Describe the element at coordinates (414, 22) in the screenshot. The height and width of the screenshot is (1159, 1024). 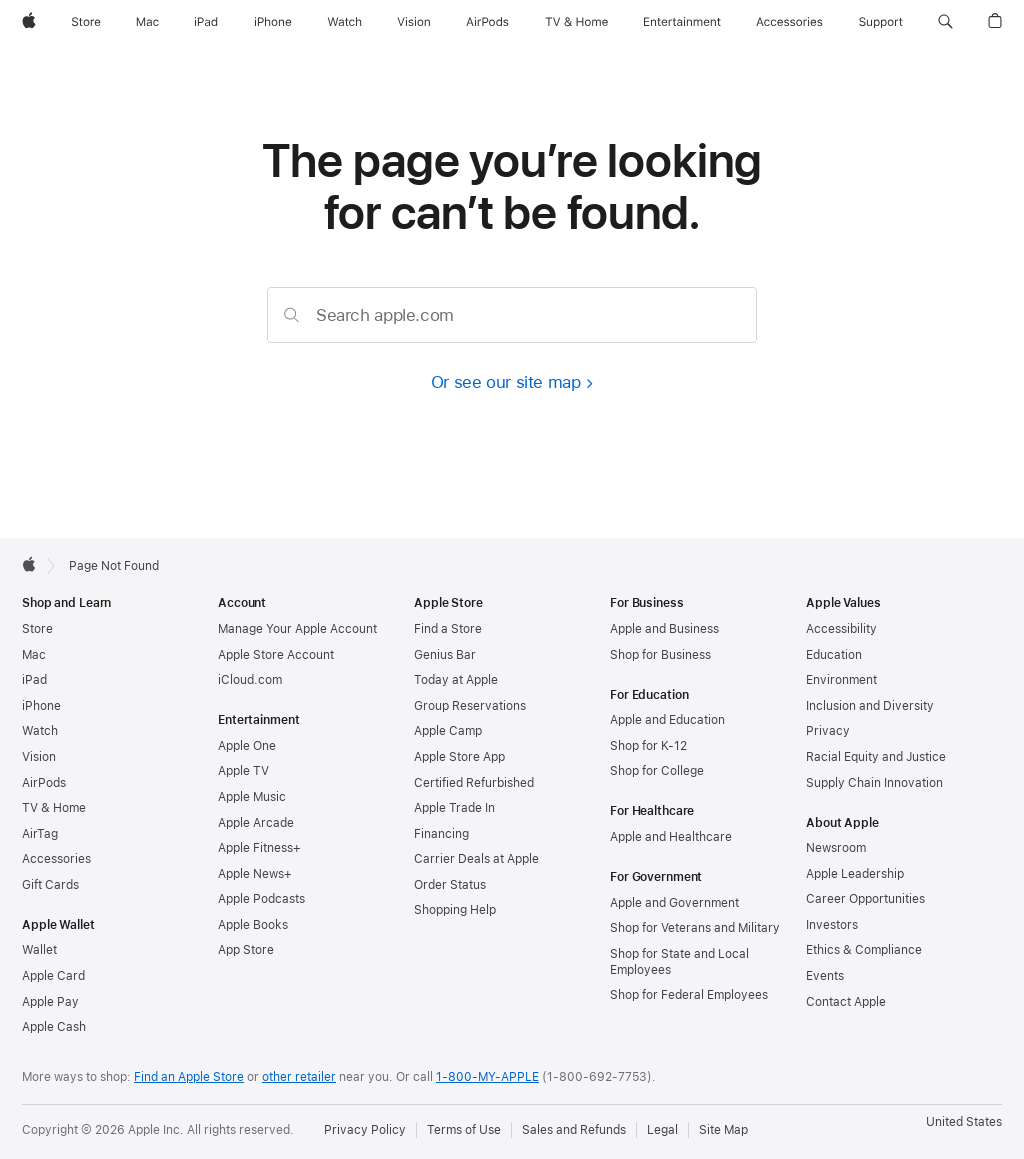
I see `[Vision]` at that location.